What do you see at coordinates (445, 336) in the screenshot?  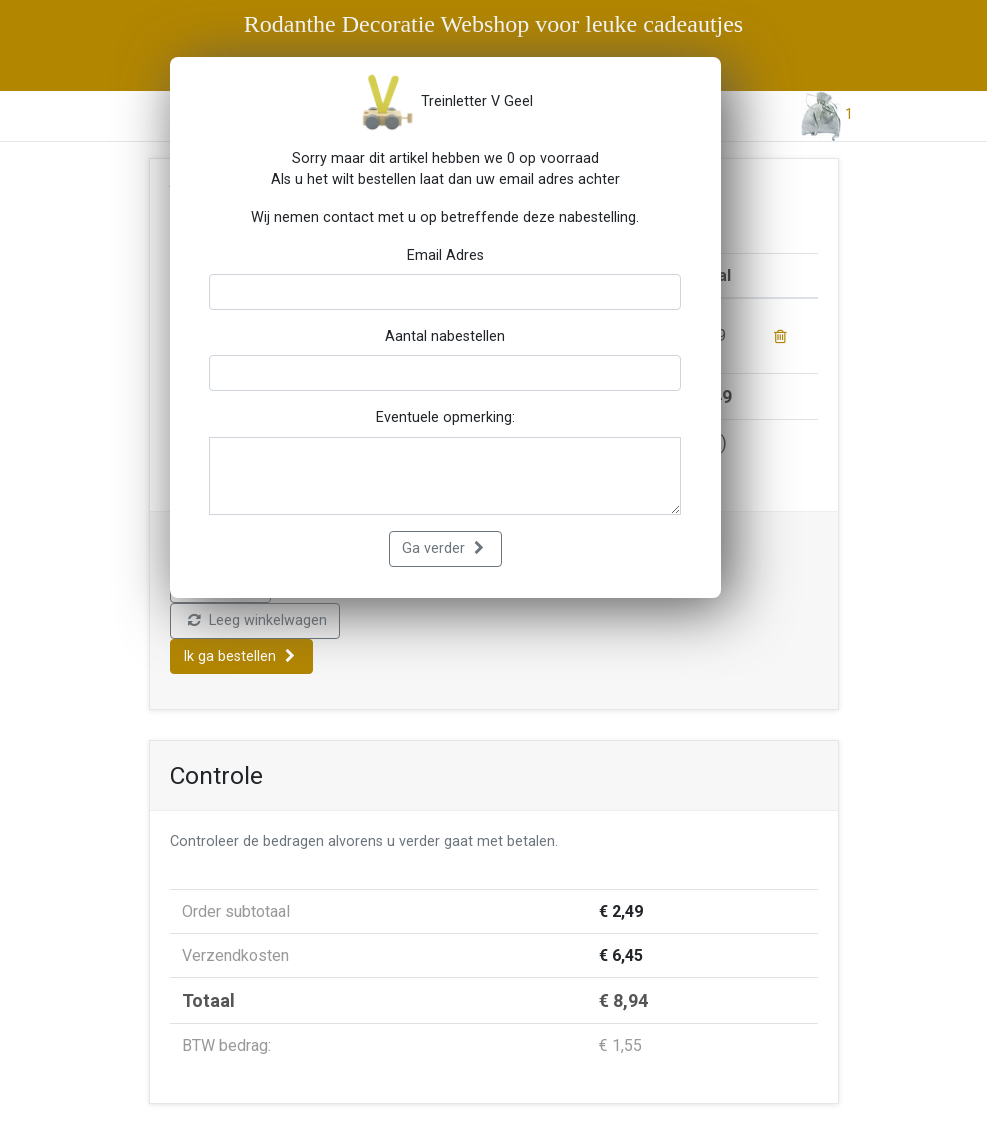 I see `Aantal nabestellen` at bounding box center [445, 336].